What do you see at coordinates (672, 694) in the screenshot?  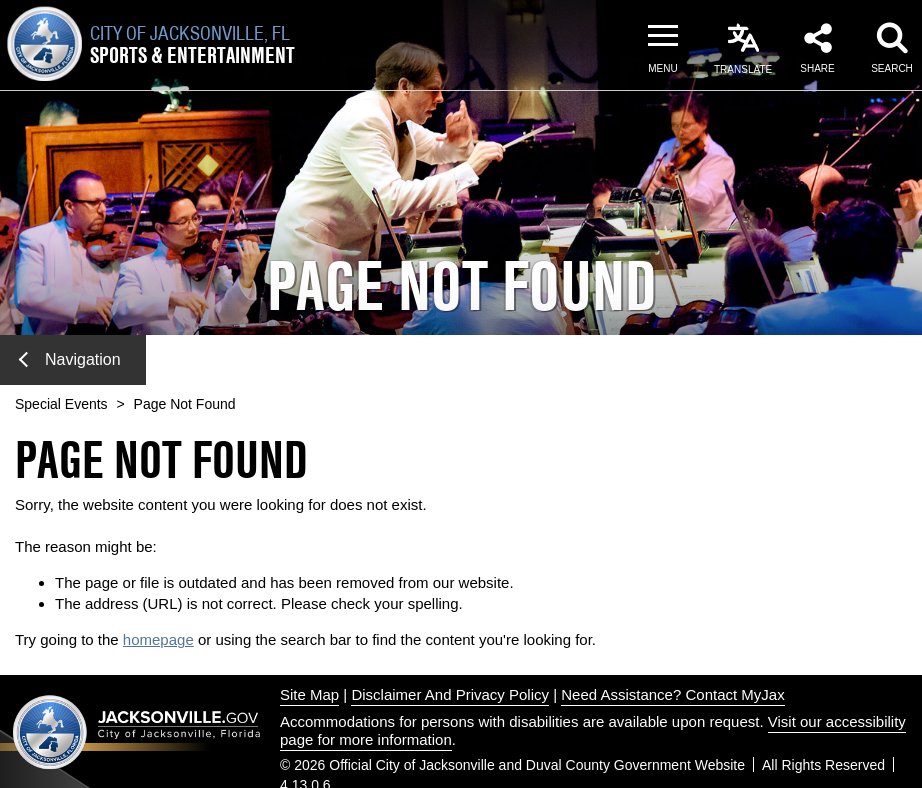 I see `Need Assistance? Contact MyJax` at bounding box center [672, 694].